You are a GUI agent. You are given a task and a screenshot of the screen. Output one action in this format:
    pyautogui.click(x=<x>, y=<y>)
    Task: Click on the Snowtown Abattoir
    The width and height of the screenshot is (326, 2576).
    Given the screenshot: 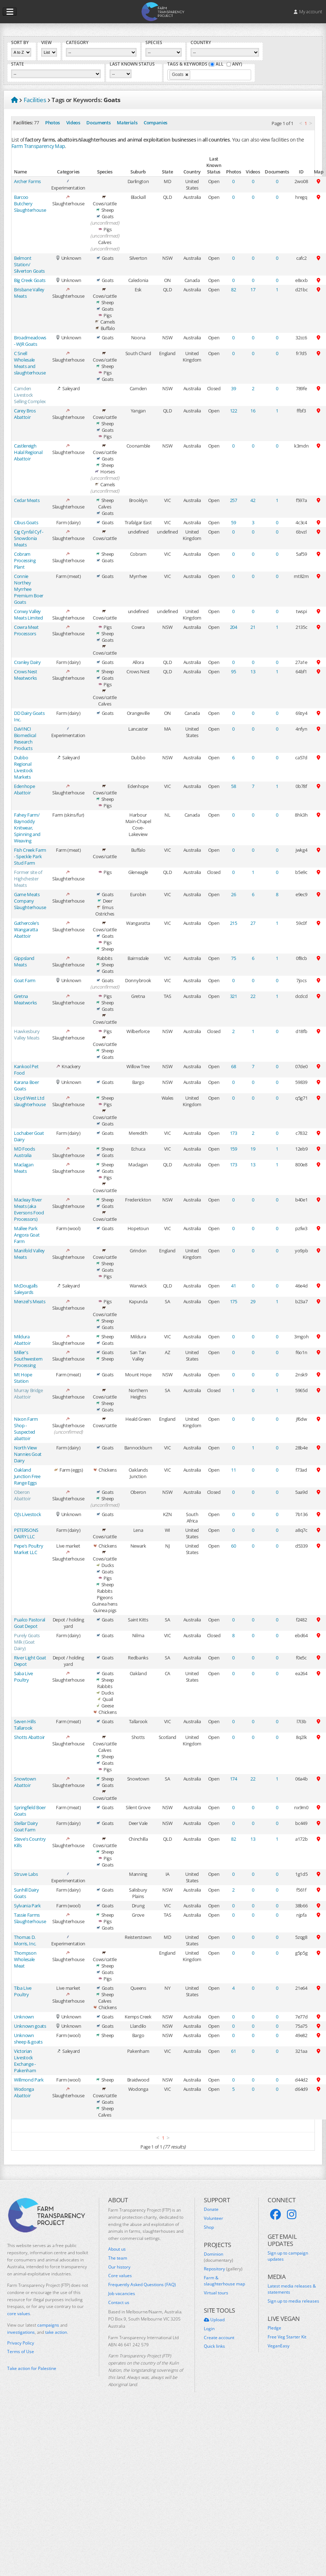 What is the action you would take?
    pyautogui.click(x=25, y=1782)
    